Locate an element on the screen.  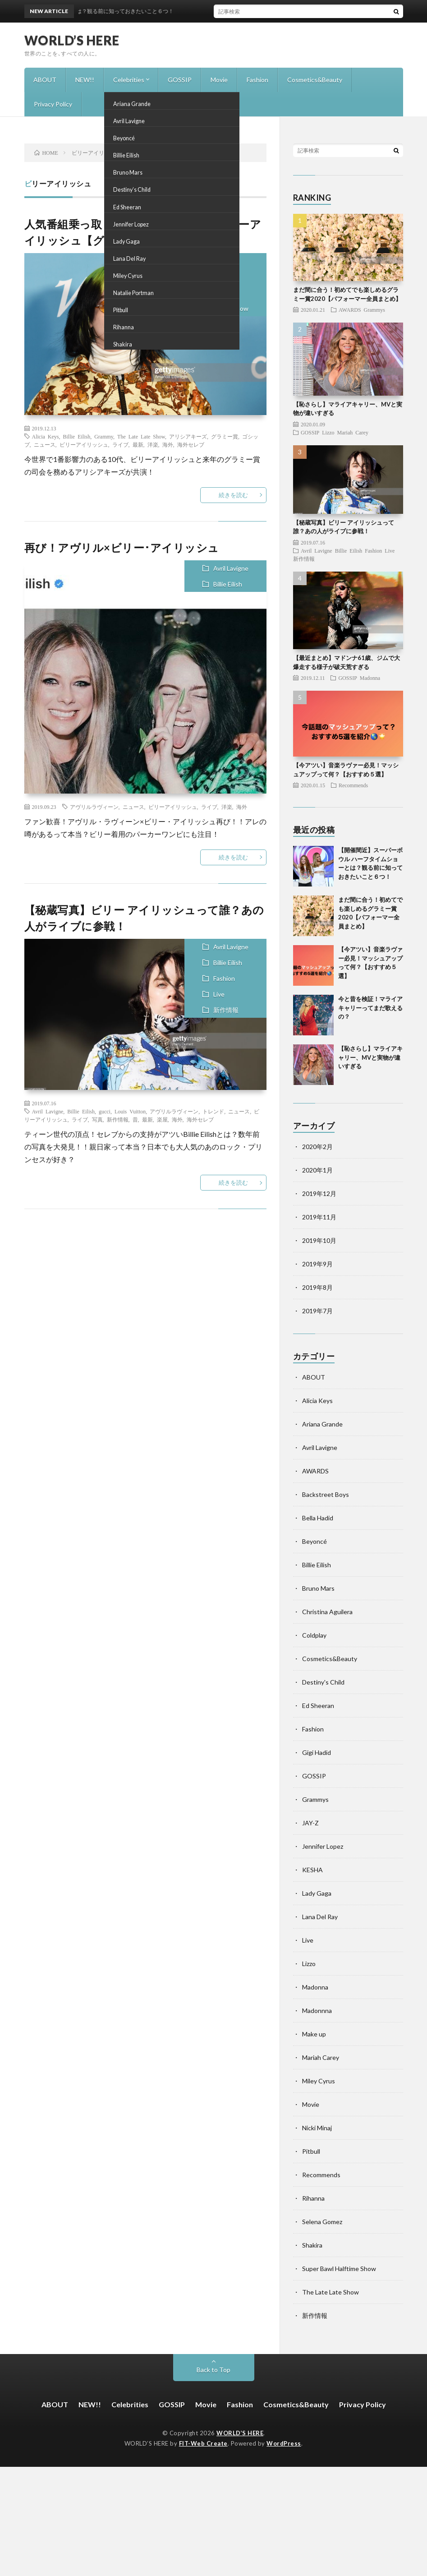
2019年7月 is located at coordinates (317, 1311).